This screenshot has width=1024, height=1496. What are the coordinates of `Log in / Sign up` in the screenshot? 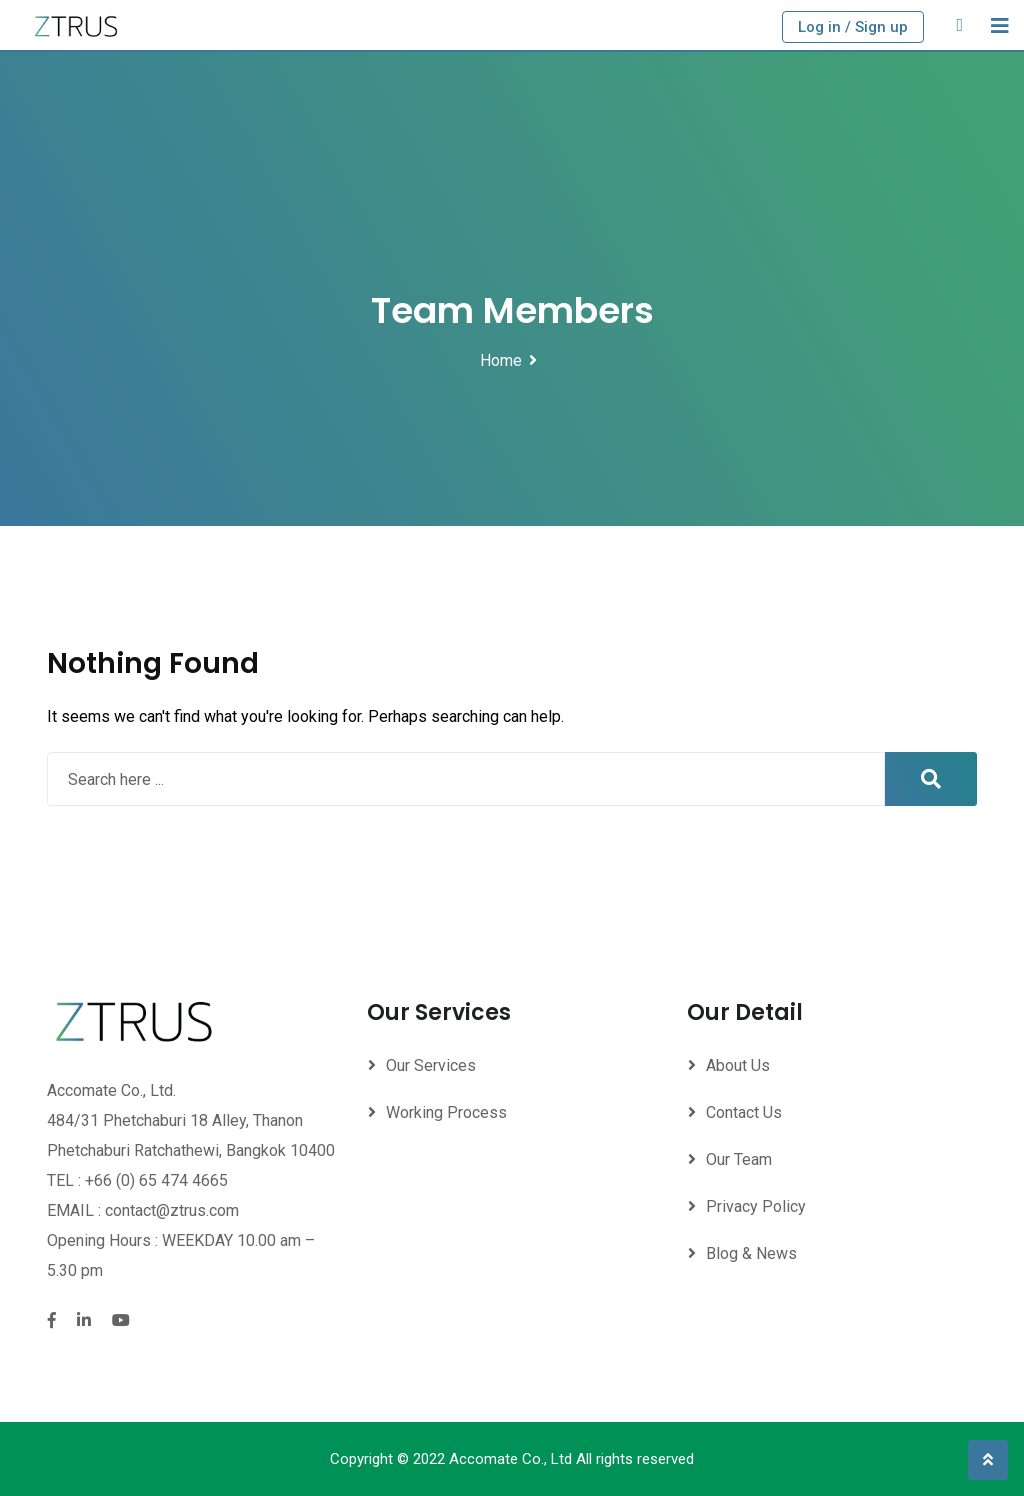 It's located at (853, 27).